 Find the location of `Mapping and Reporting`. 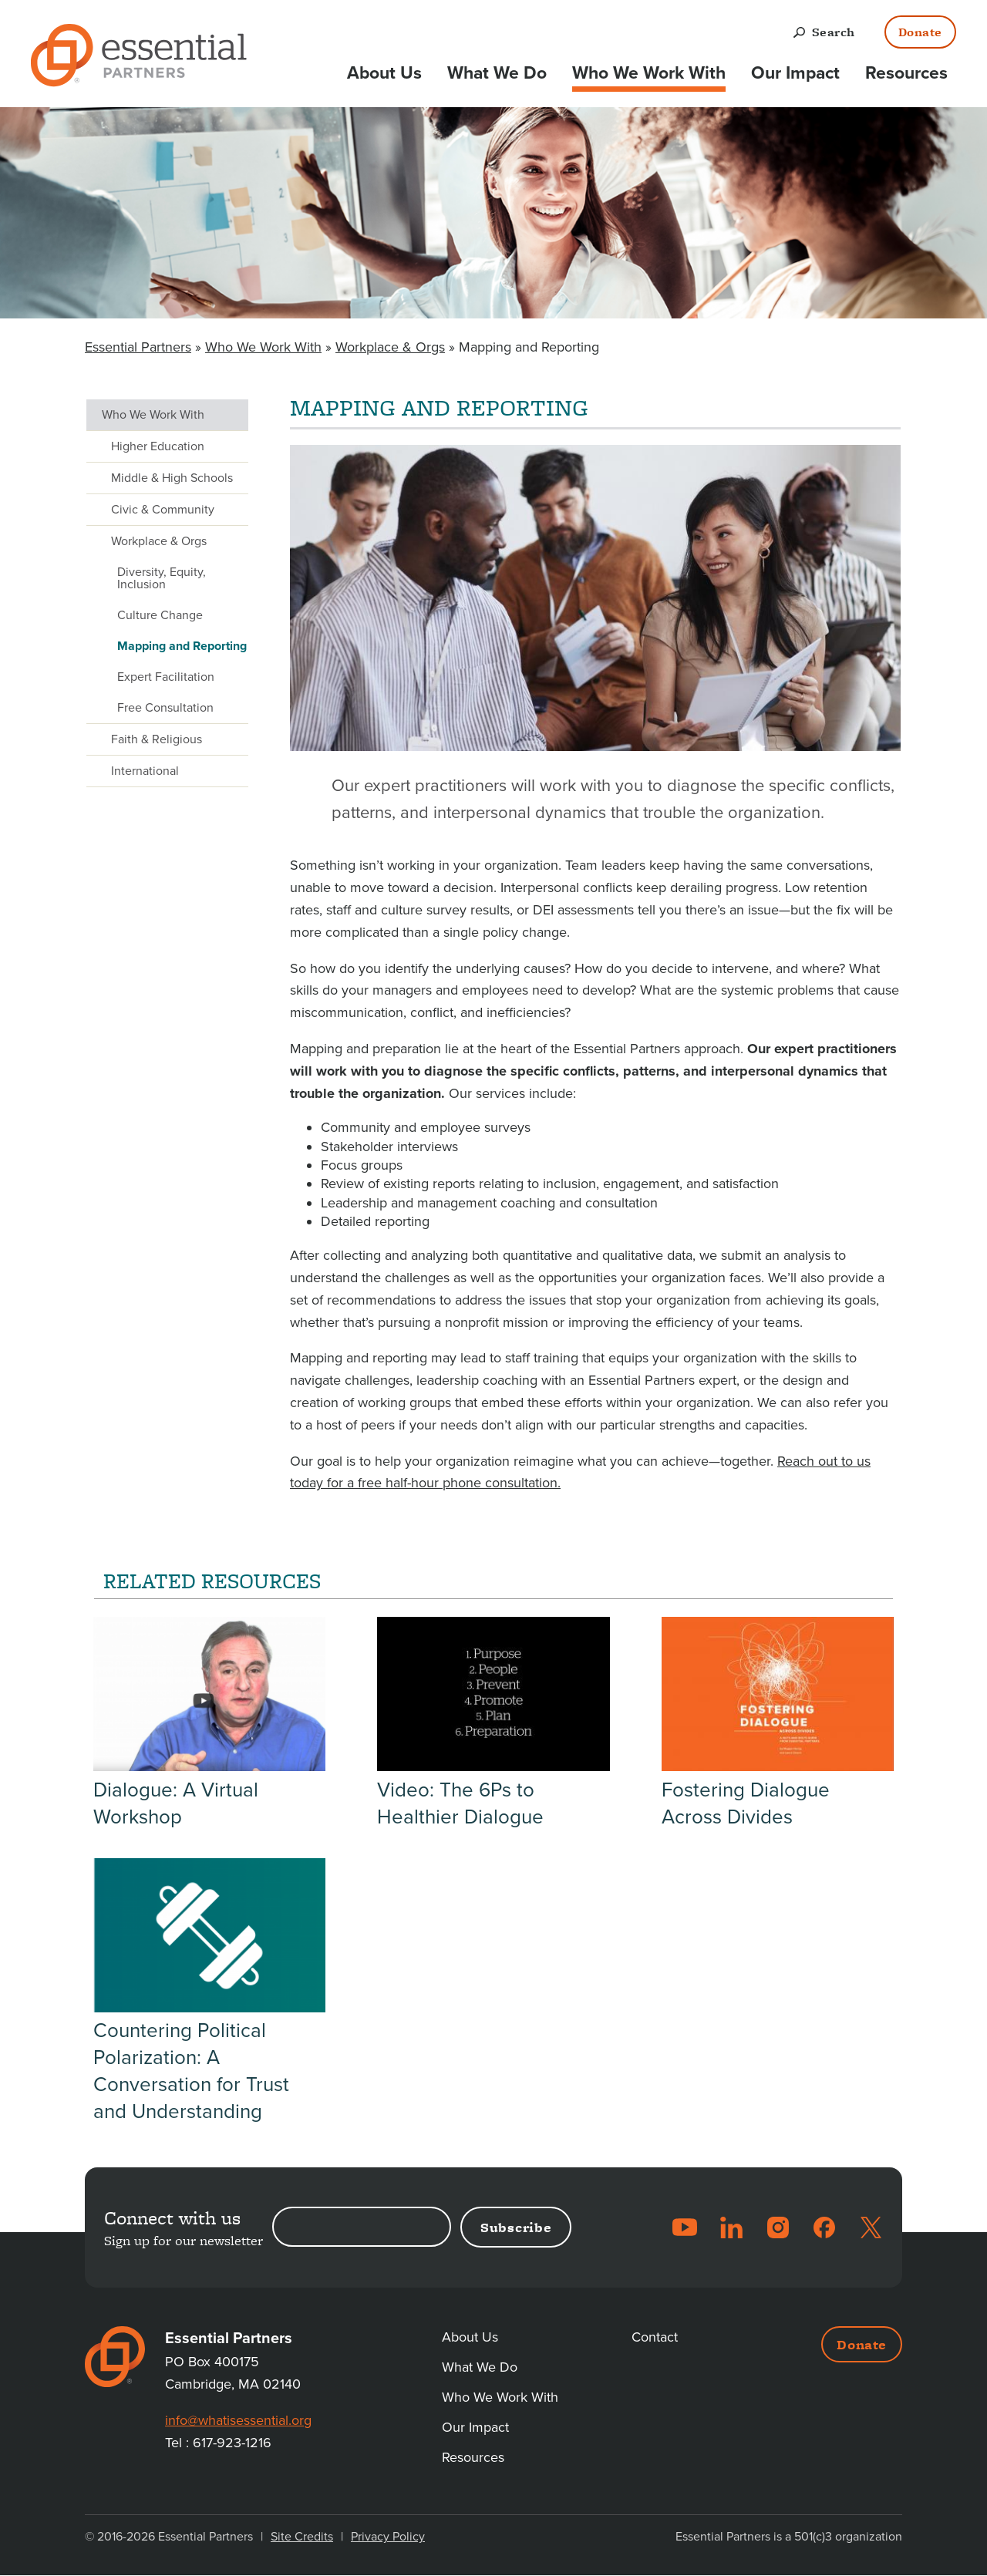

Mapping and Reporting is located at coordinates (182, 646).